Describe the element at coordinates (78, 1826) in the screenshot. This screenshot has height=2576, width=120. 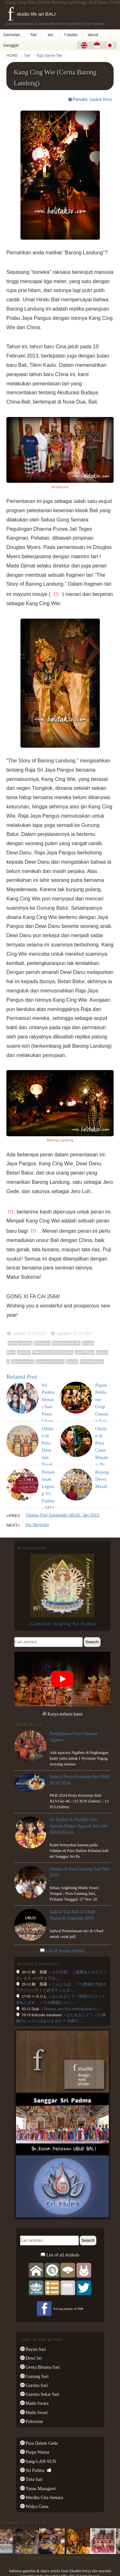
I see `Sri Padma & Werdha Gita Semara Pentas Ngayah Tari dan Tabuh Klasik` at that location.